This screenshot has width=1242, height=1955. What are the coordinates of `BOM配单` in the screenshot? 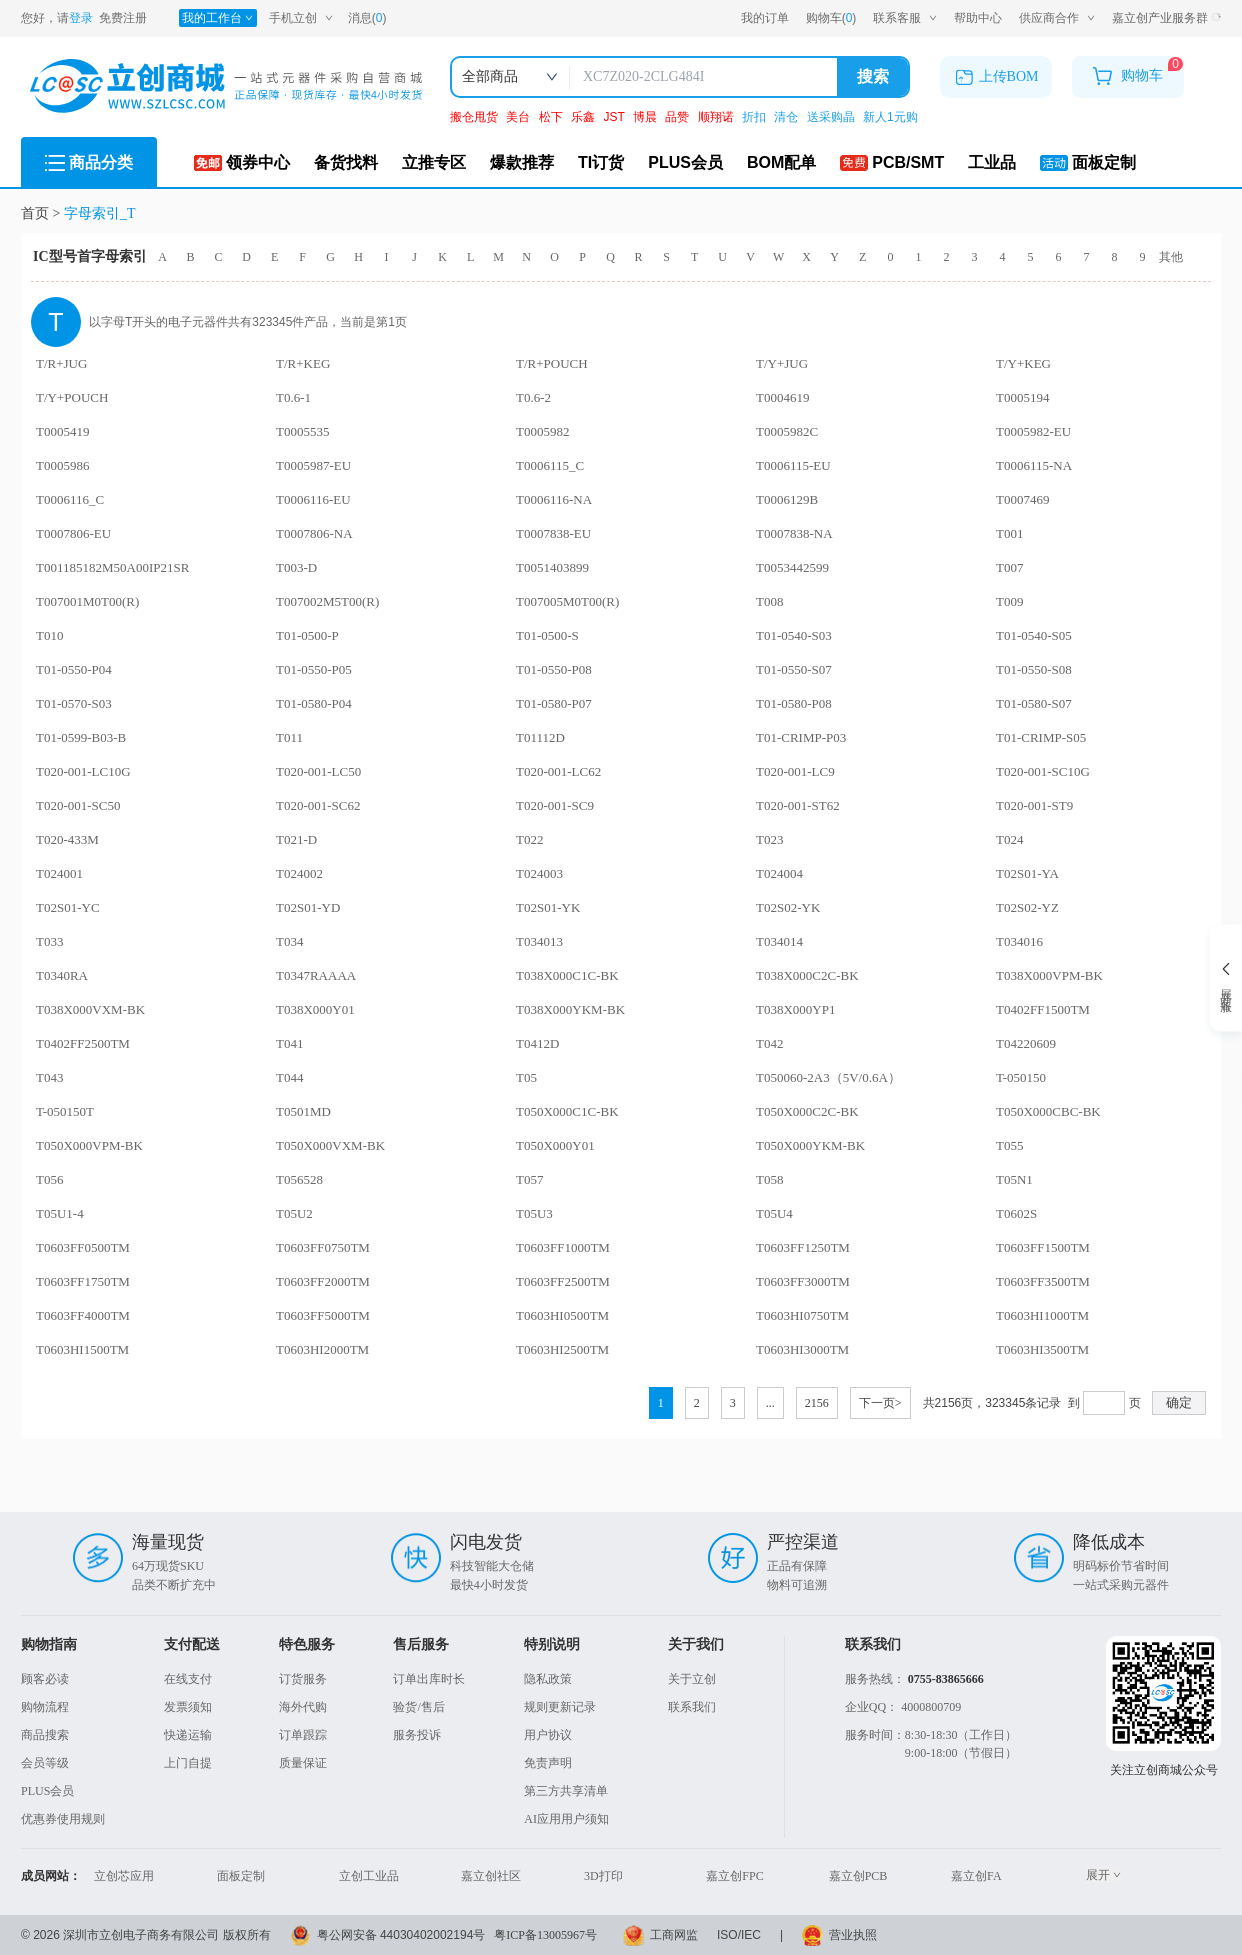 It's located at (781, 162).